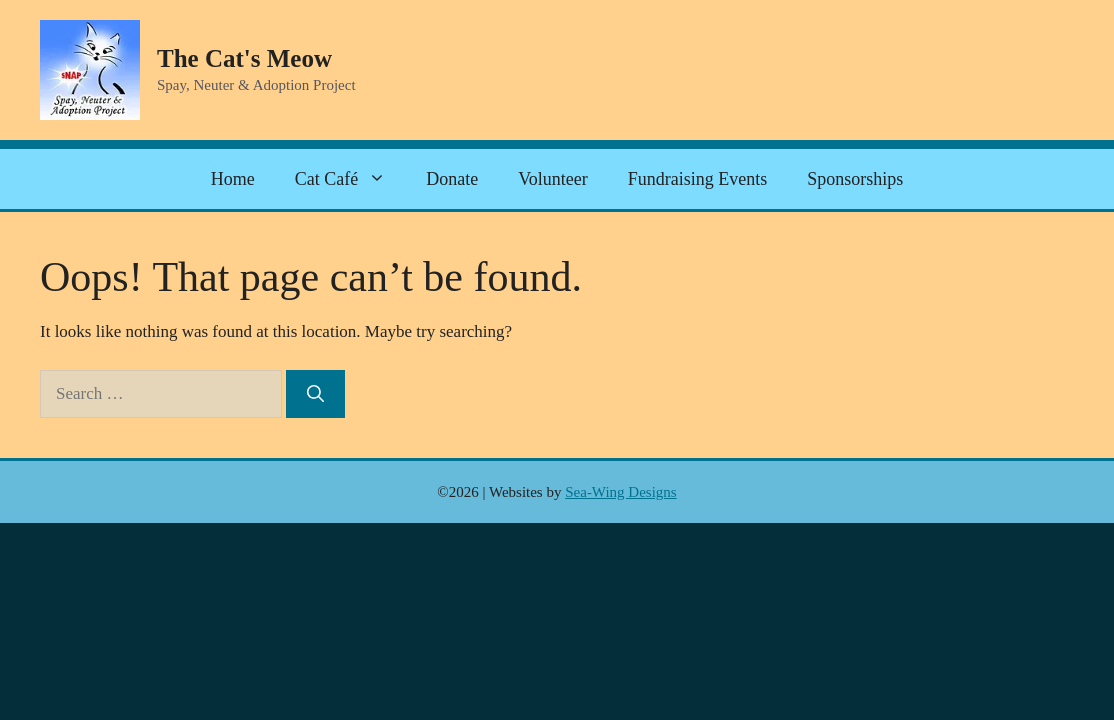 This screenshot has height=720, width=1114. I want to click on Donate, so click(452, 179).